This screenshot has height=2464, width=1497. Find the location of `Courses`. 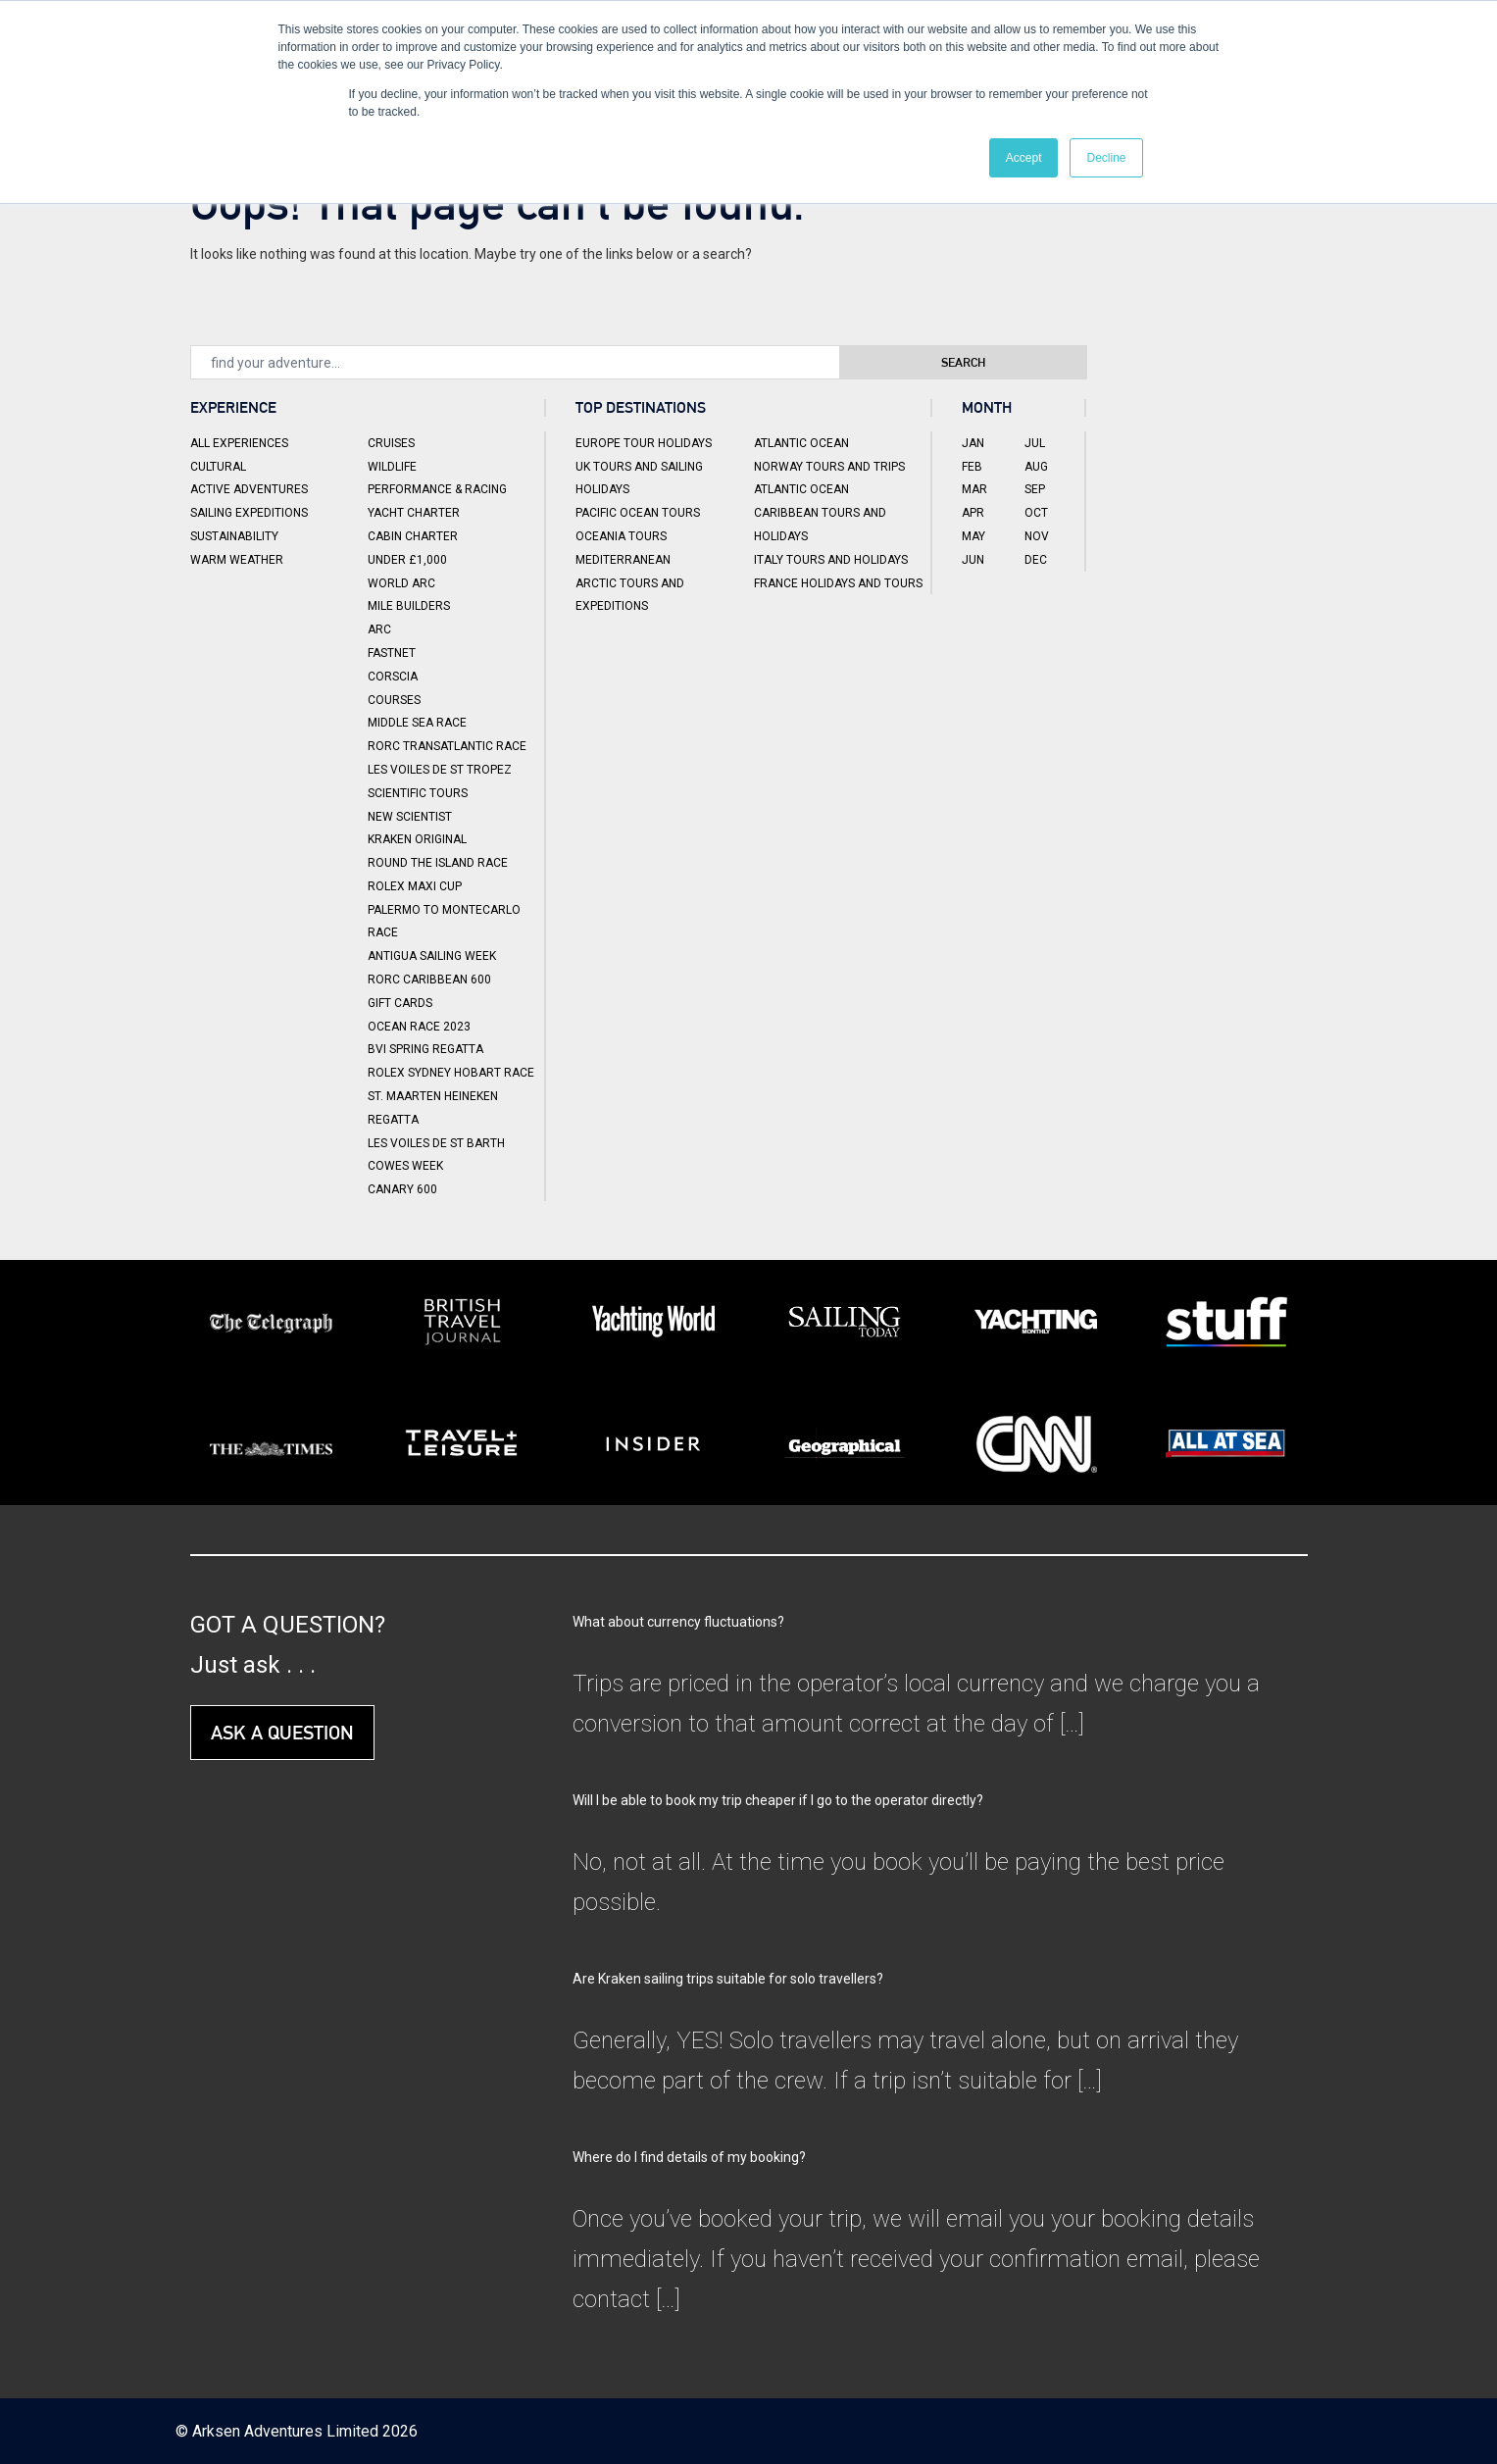

Courses is located at coordinates (394, 700).